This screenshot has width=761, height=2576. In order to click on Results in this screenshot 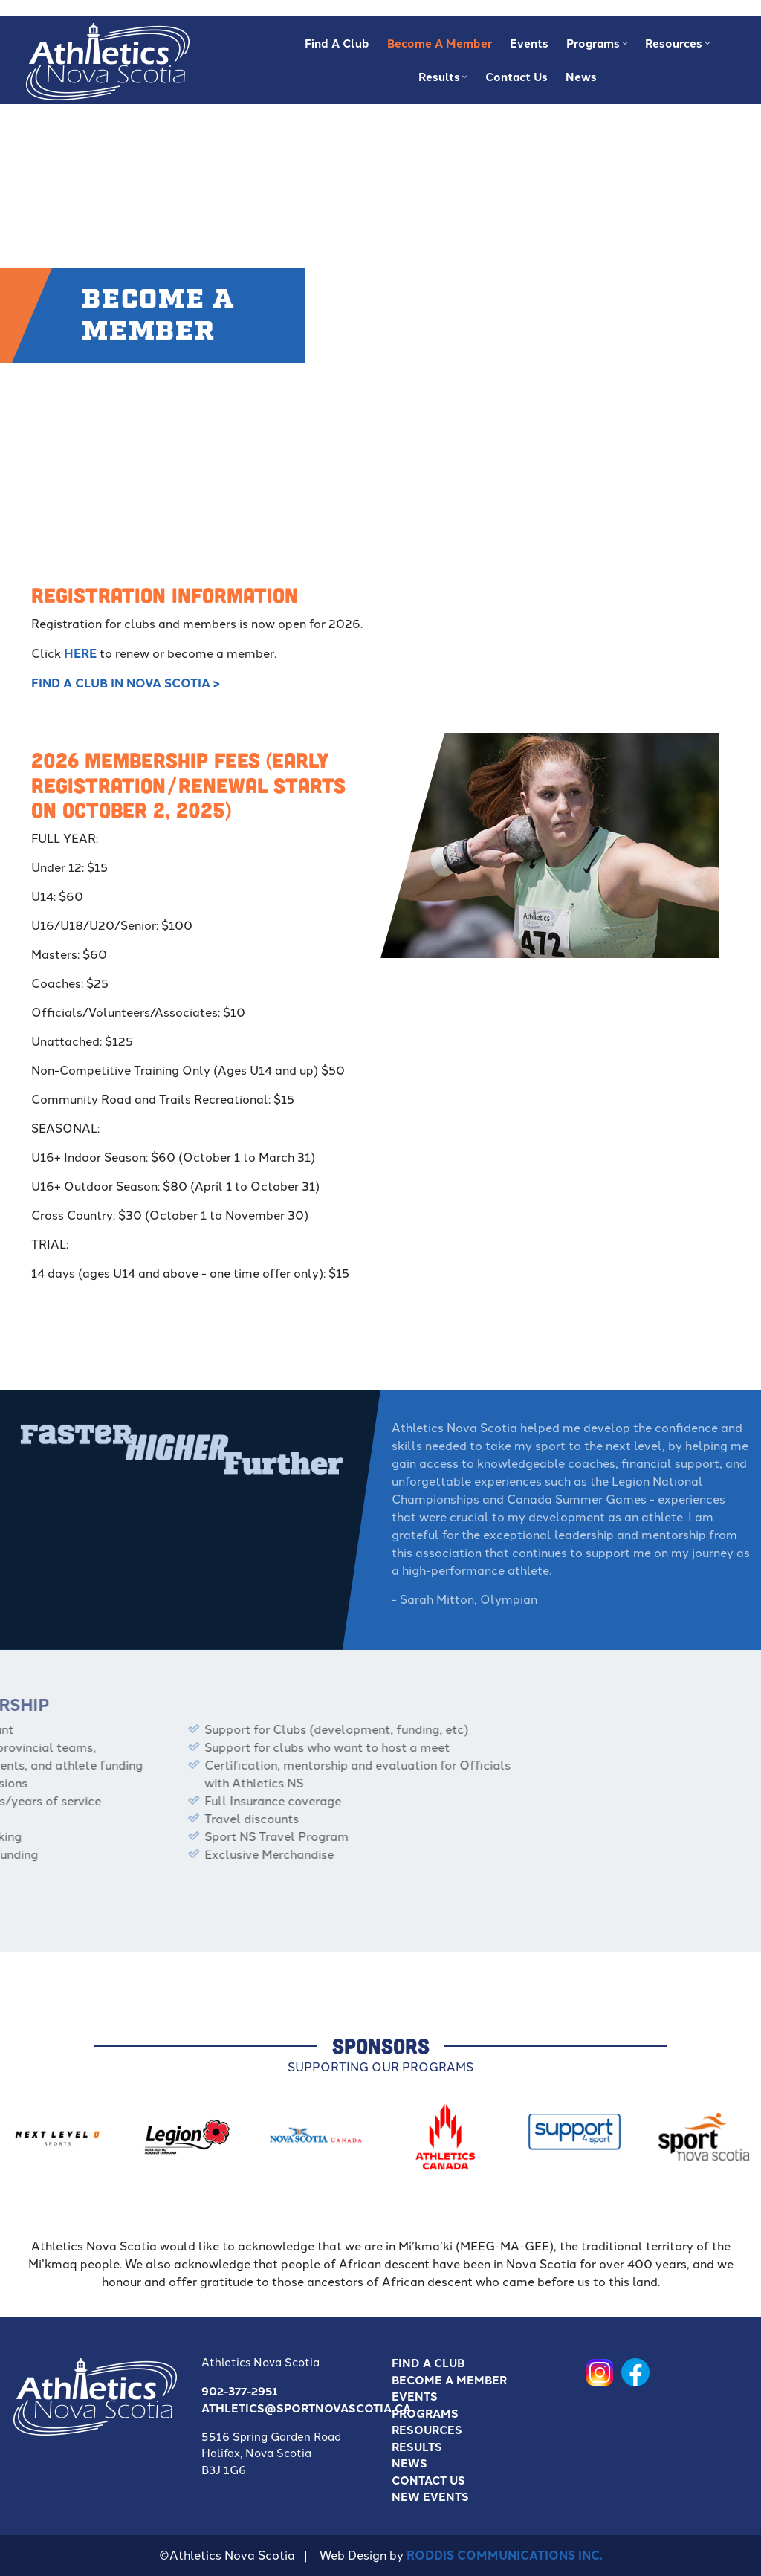, I will do `click(417, 2447)`.